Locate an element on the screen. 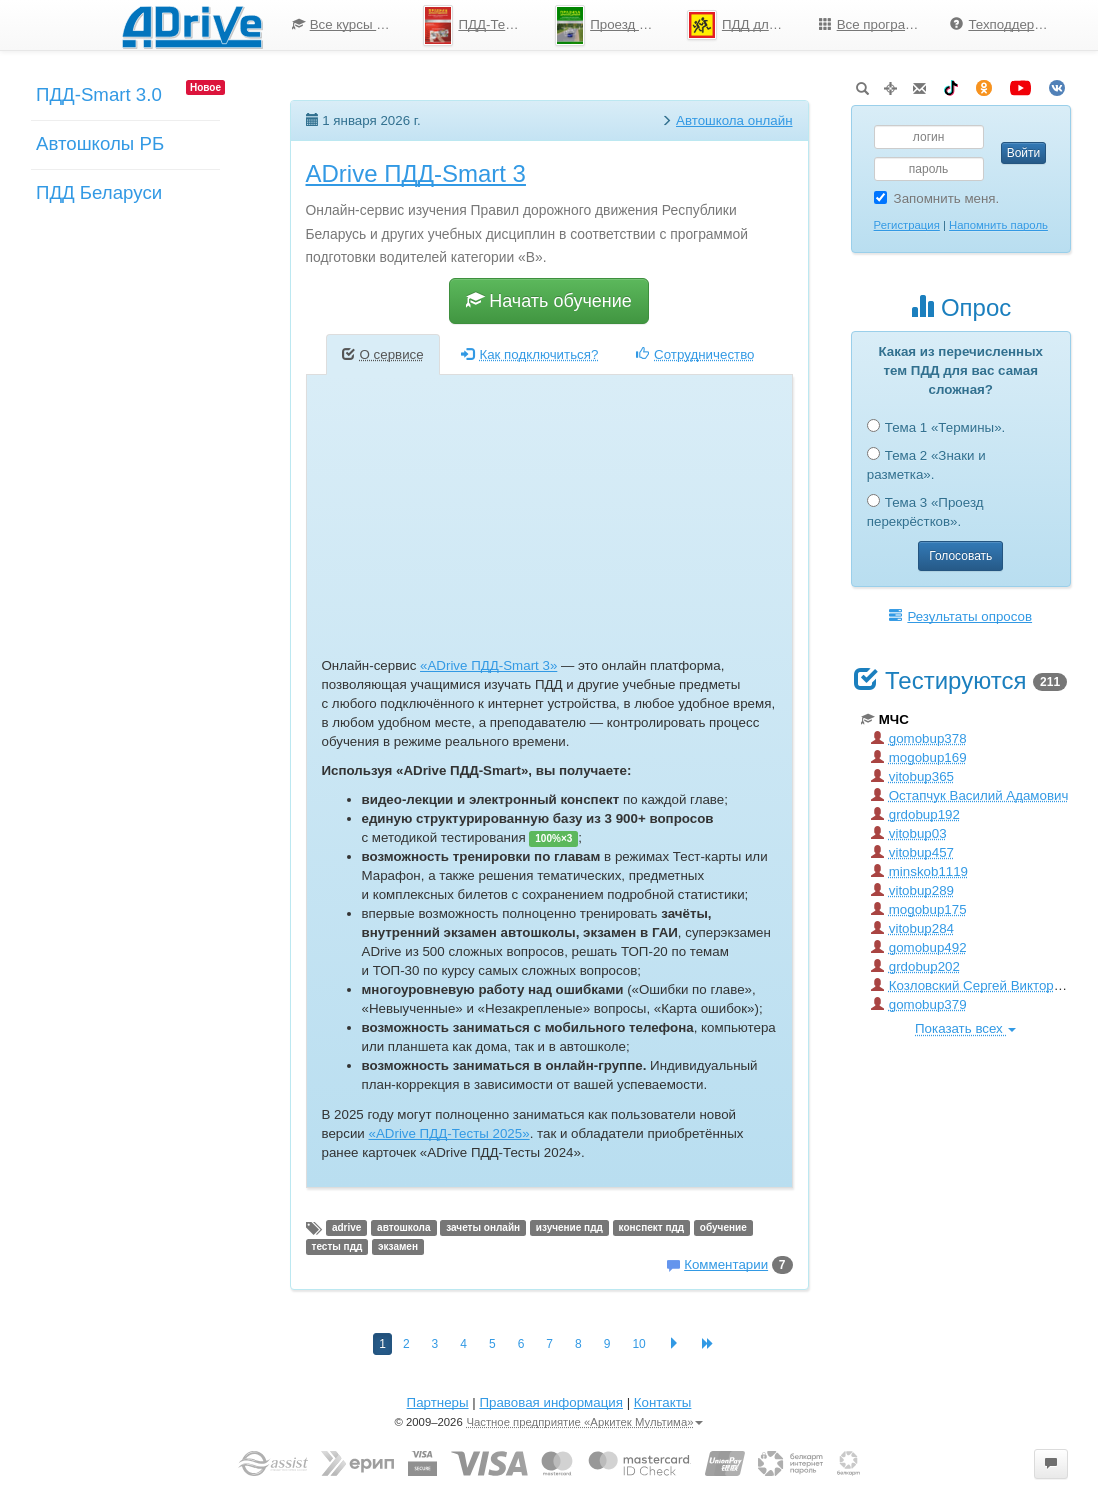 The width and height of the screenshot is (1098, 1491). vitobup284 is located at coordinates (912, 928).